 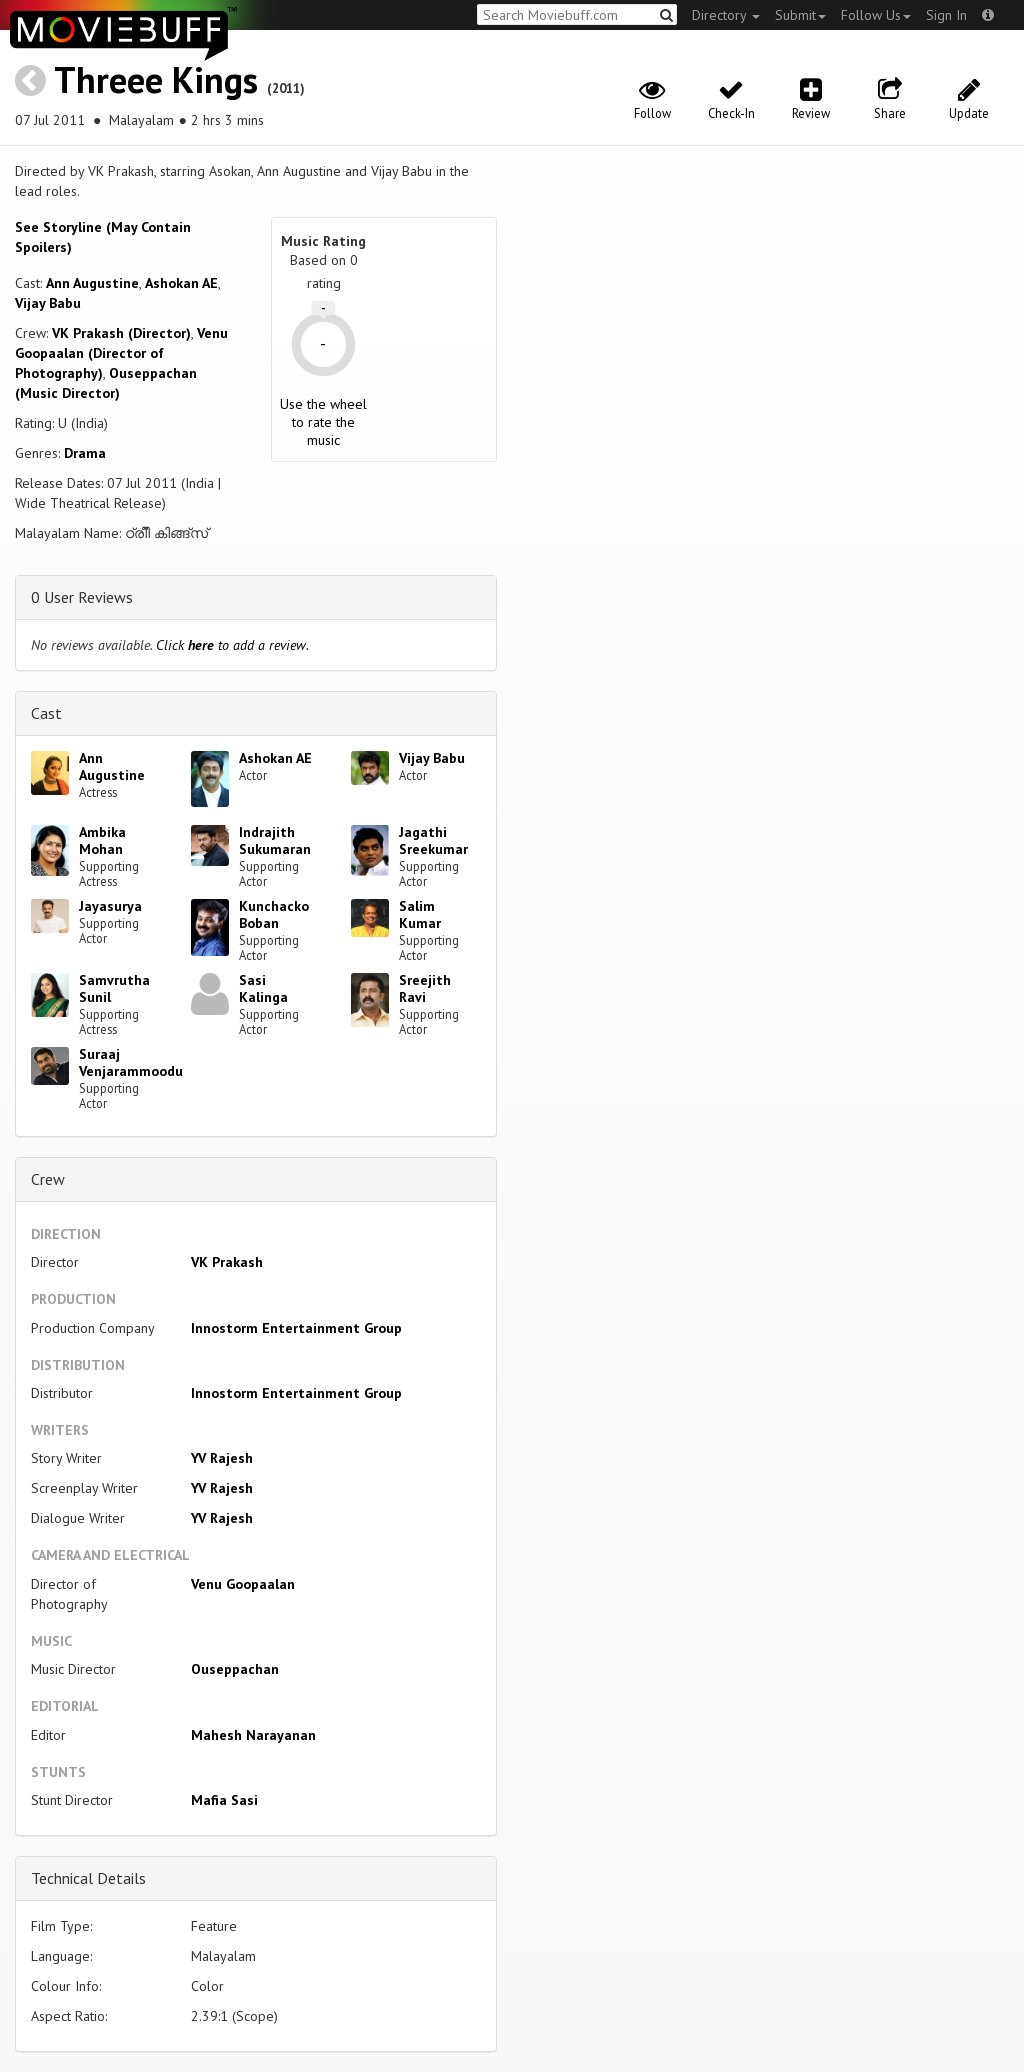 What do you see at coordinates (296, 1328) in the screenshot?
I see `Innostorm Entertainment Group` at bounding box center [296, 1328].